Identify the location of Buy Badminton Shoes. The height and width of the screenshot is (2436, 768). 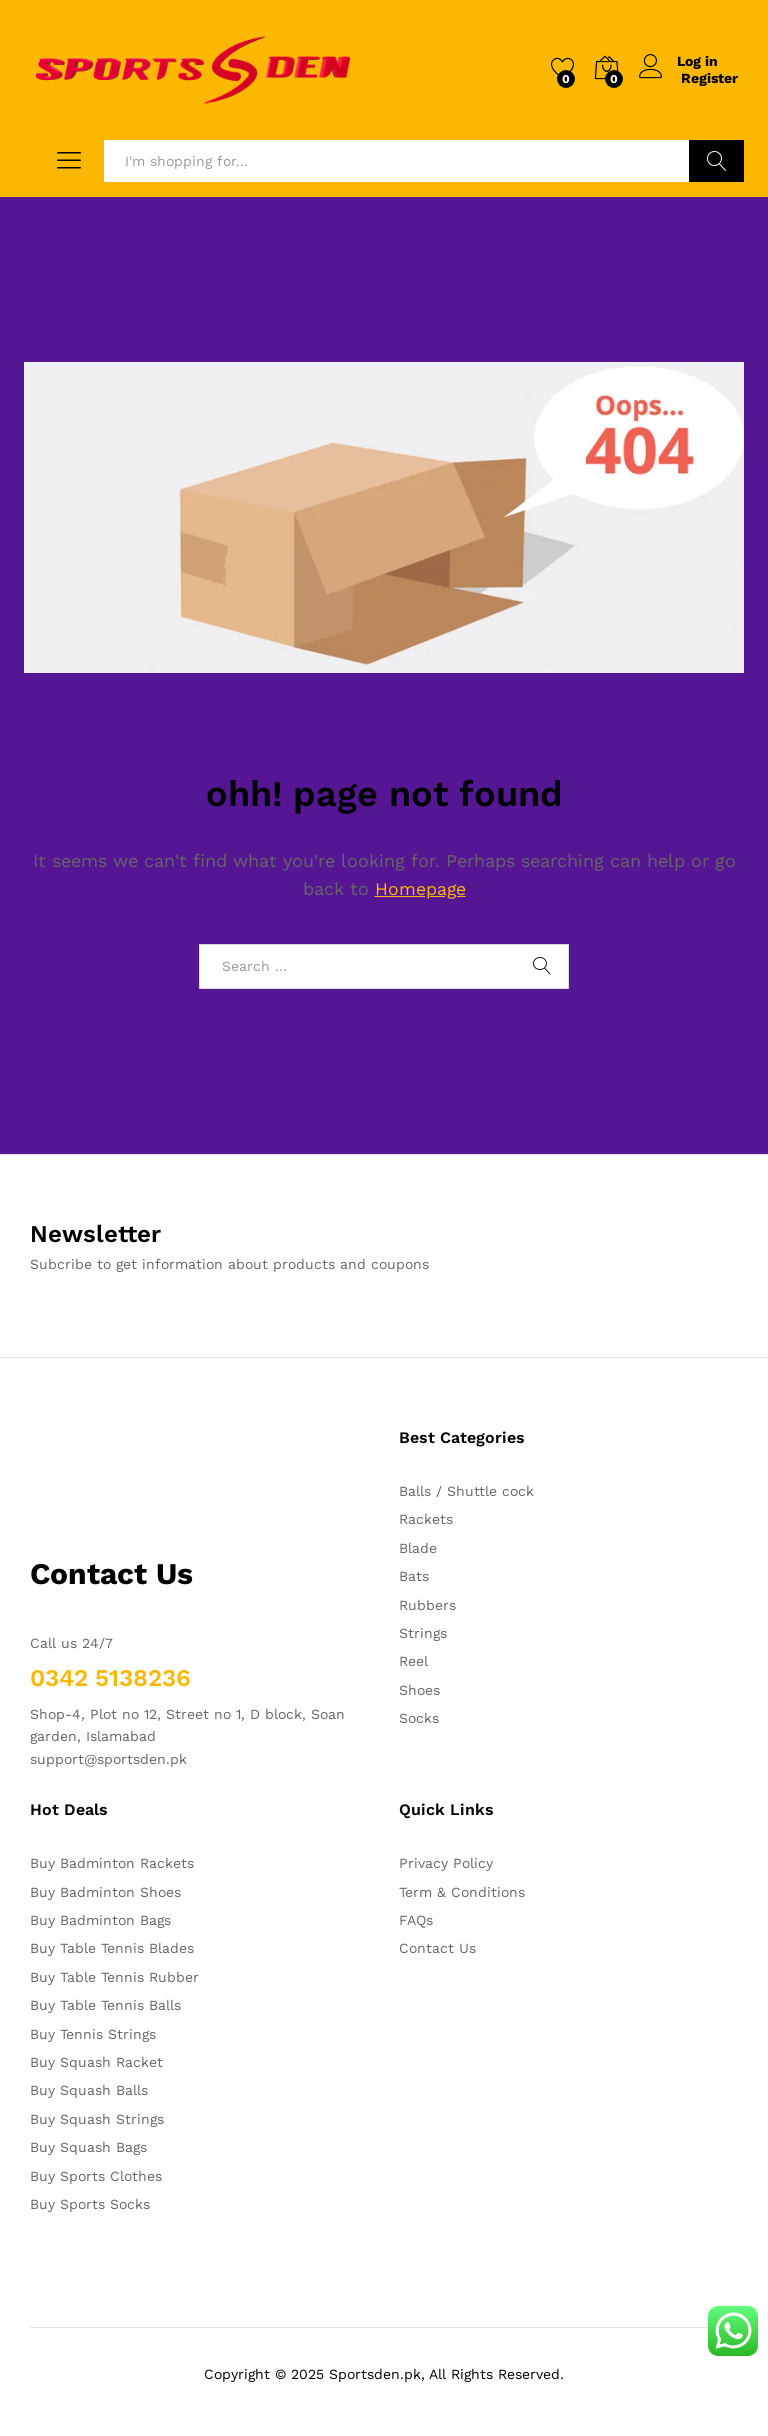
(105, 1892).